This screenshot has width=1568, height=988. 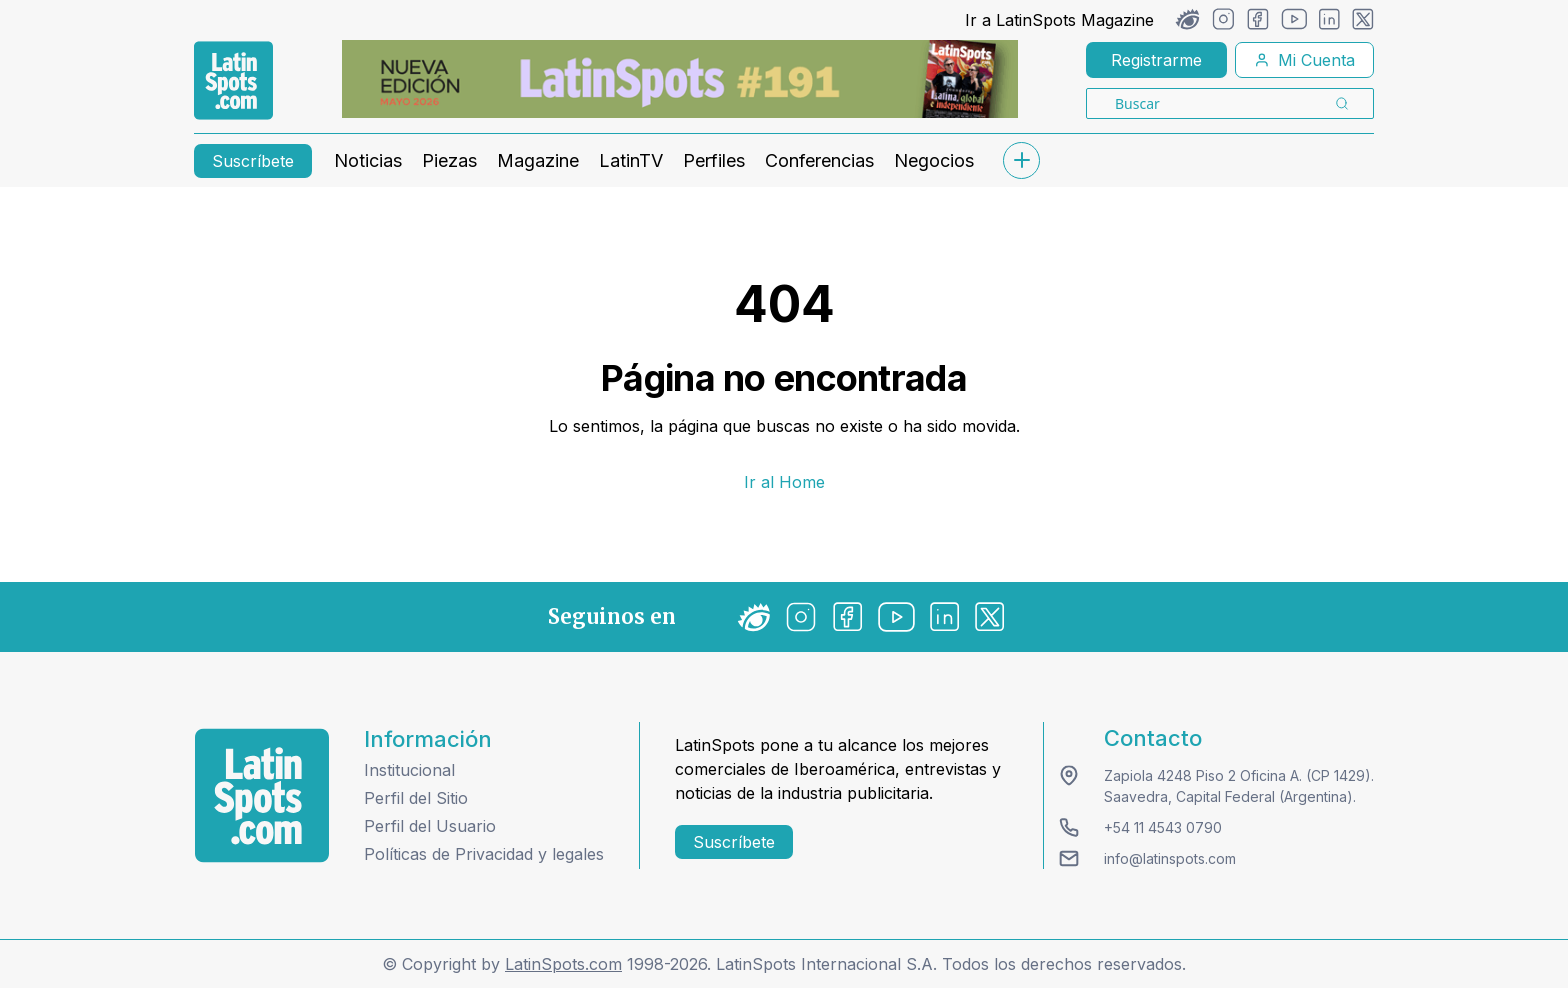 What do you see at coordinates (680, 79) in the screenshot?
I see `[banners]` at bounding box center [680, 79].